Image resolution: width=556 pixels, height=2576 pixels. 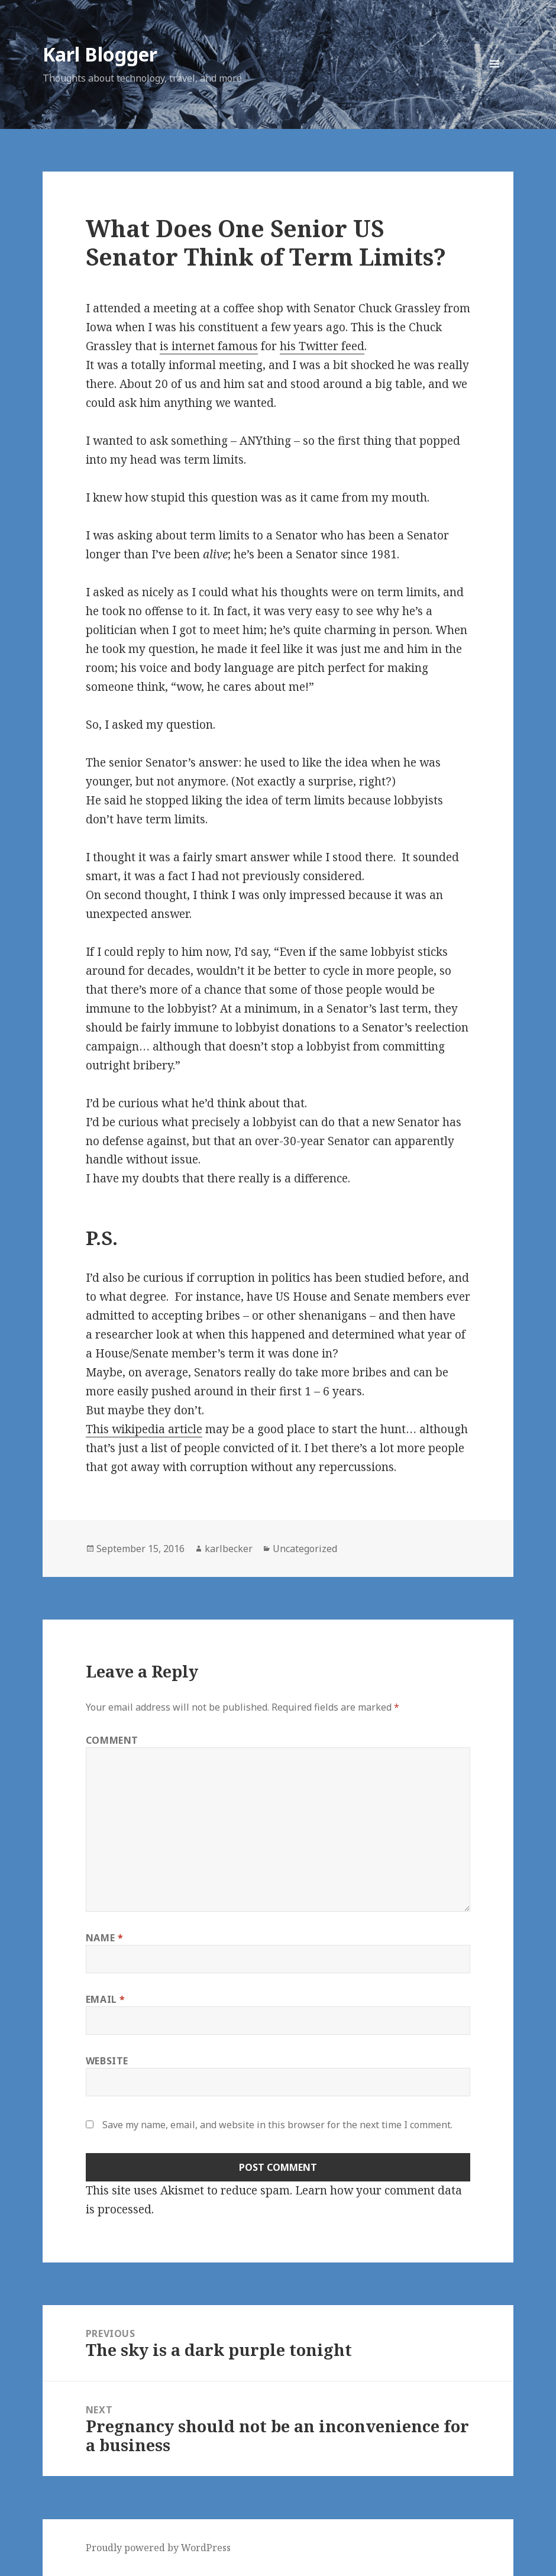 I want to click on Menu and widgets, so click(x=494, y=82).